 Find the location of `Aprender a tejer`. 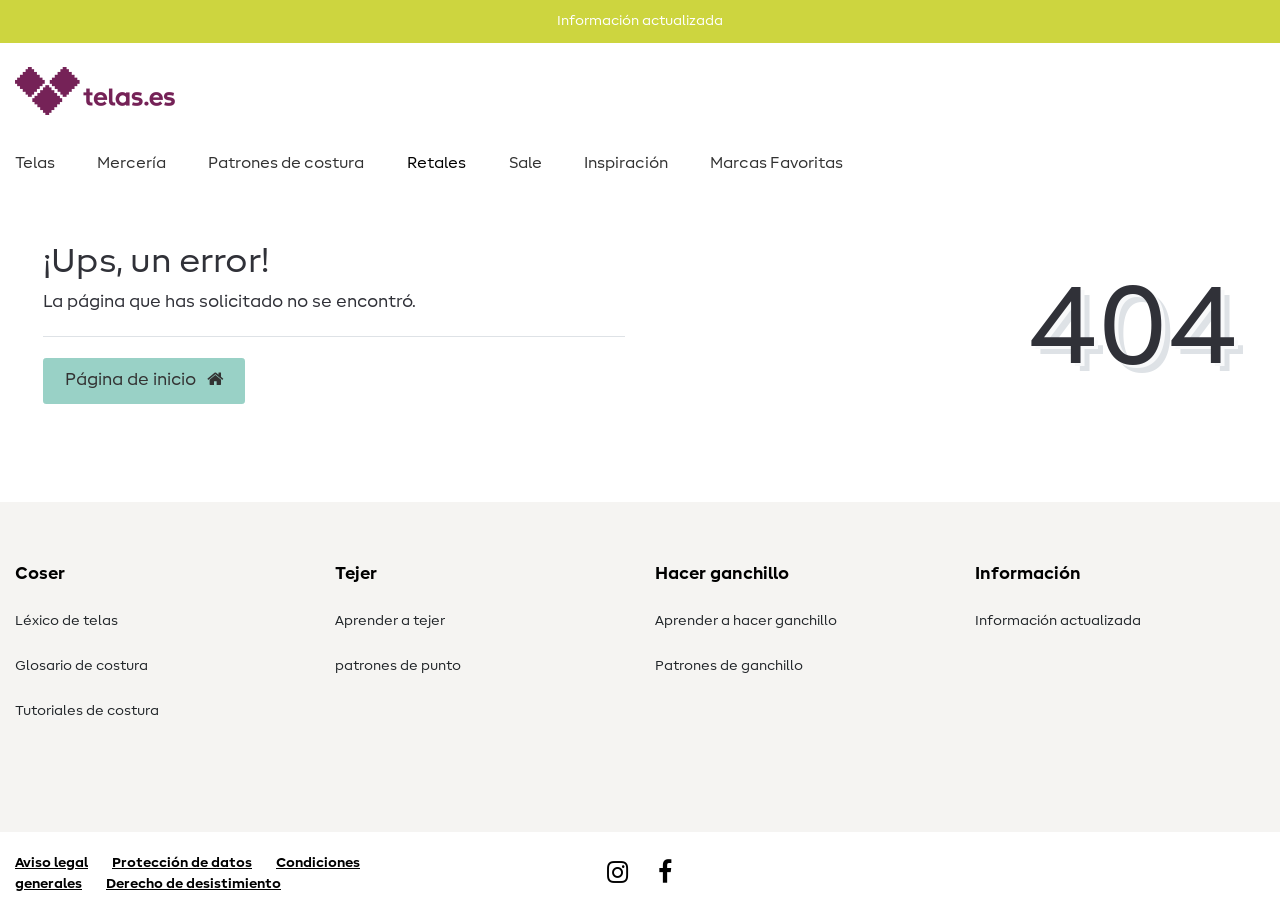

Aprender a tejer is located at coordinates (390, 621).